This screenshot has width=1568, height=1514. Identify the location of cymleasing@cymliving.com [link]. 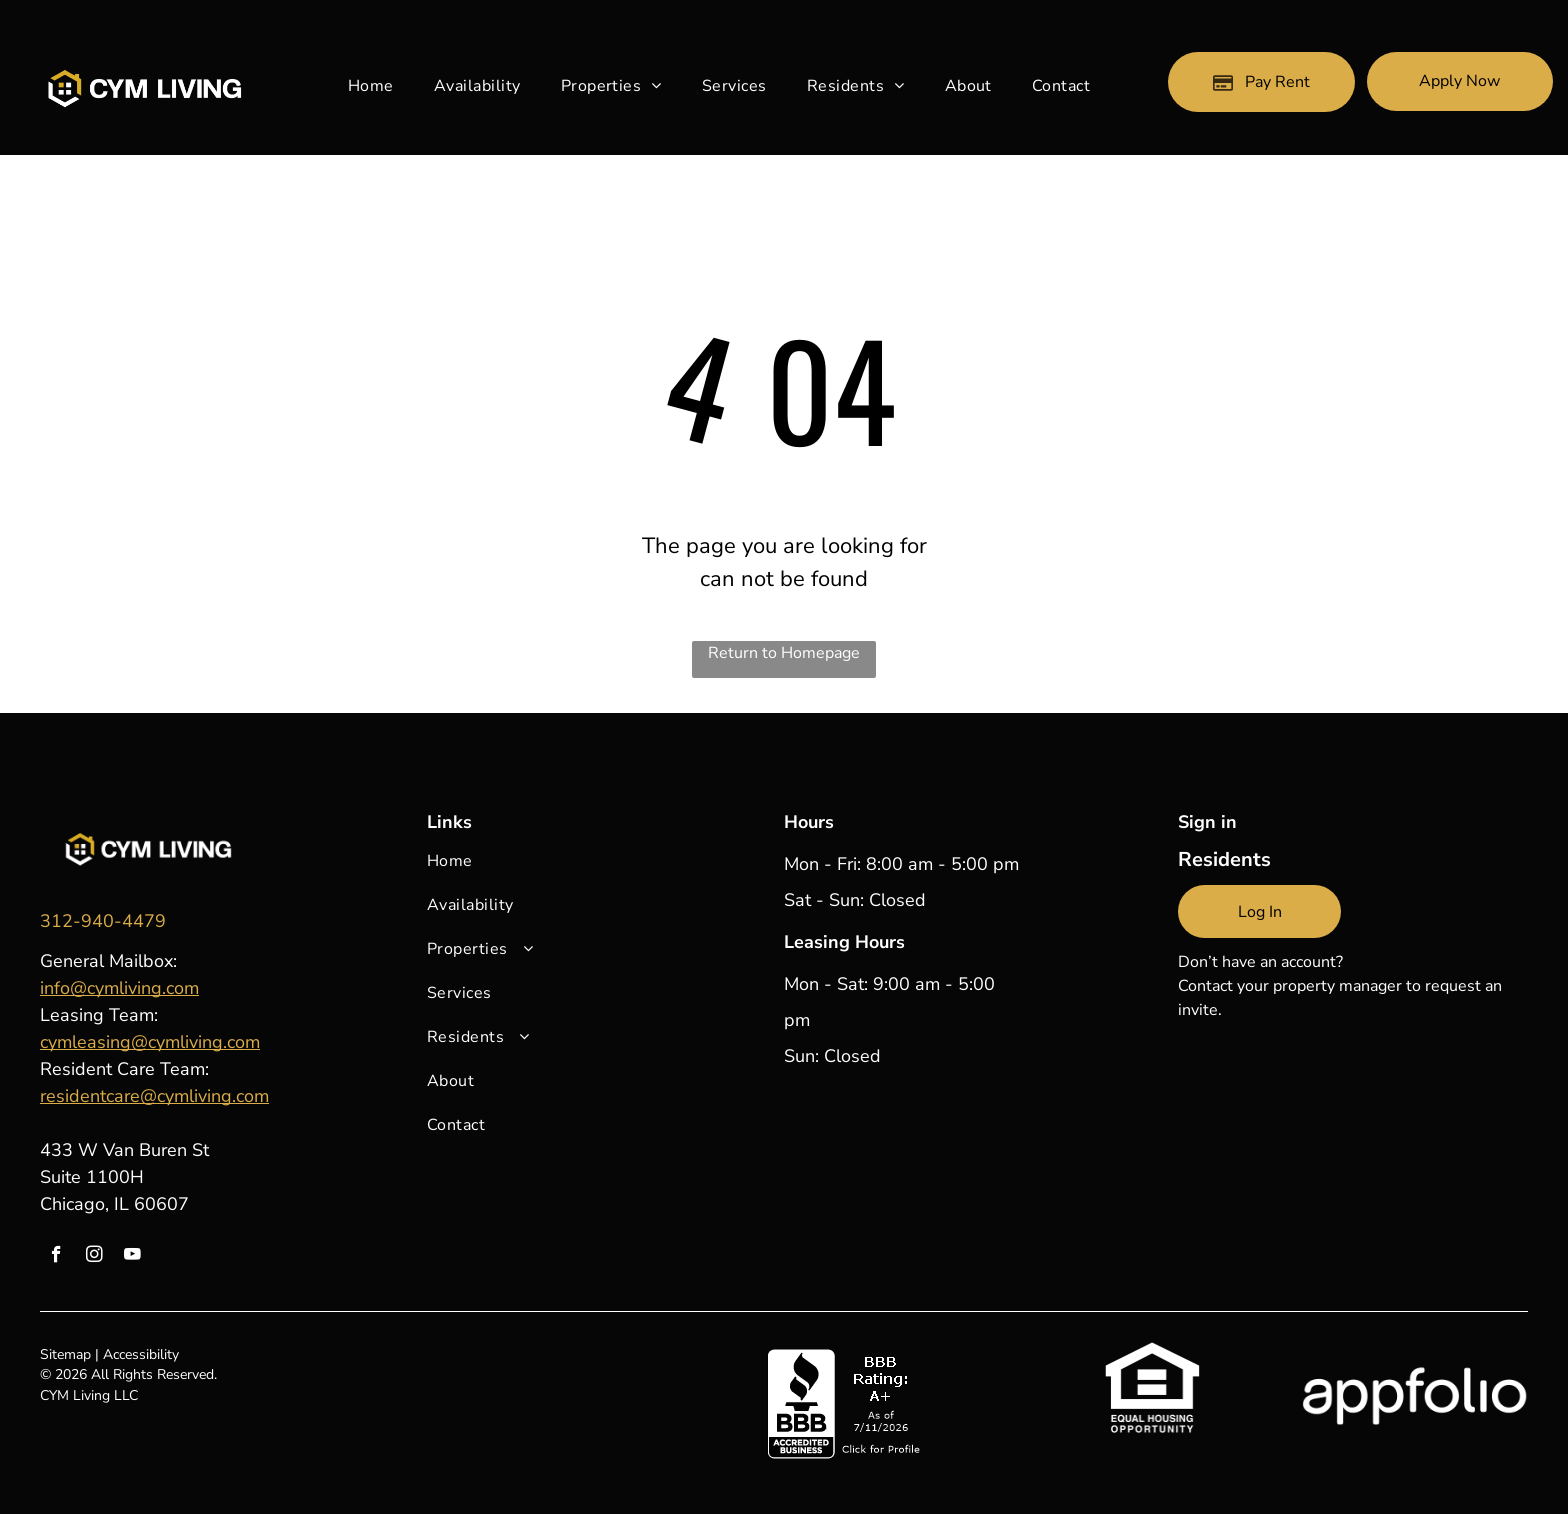
(150, 1042).